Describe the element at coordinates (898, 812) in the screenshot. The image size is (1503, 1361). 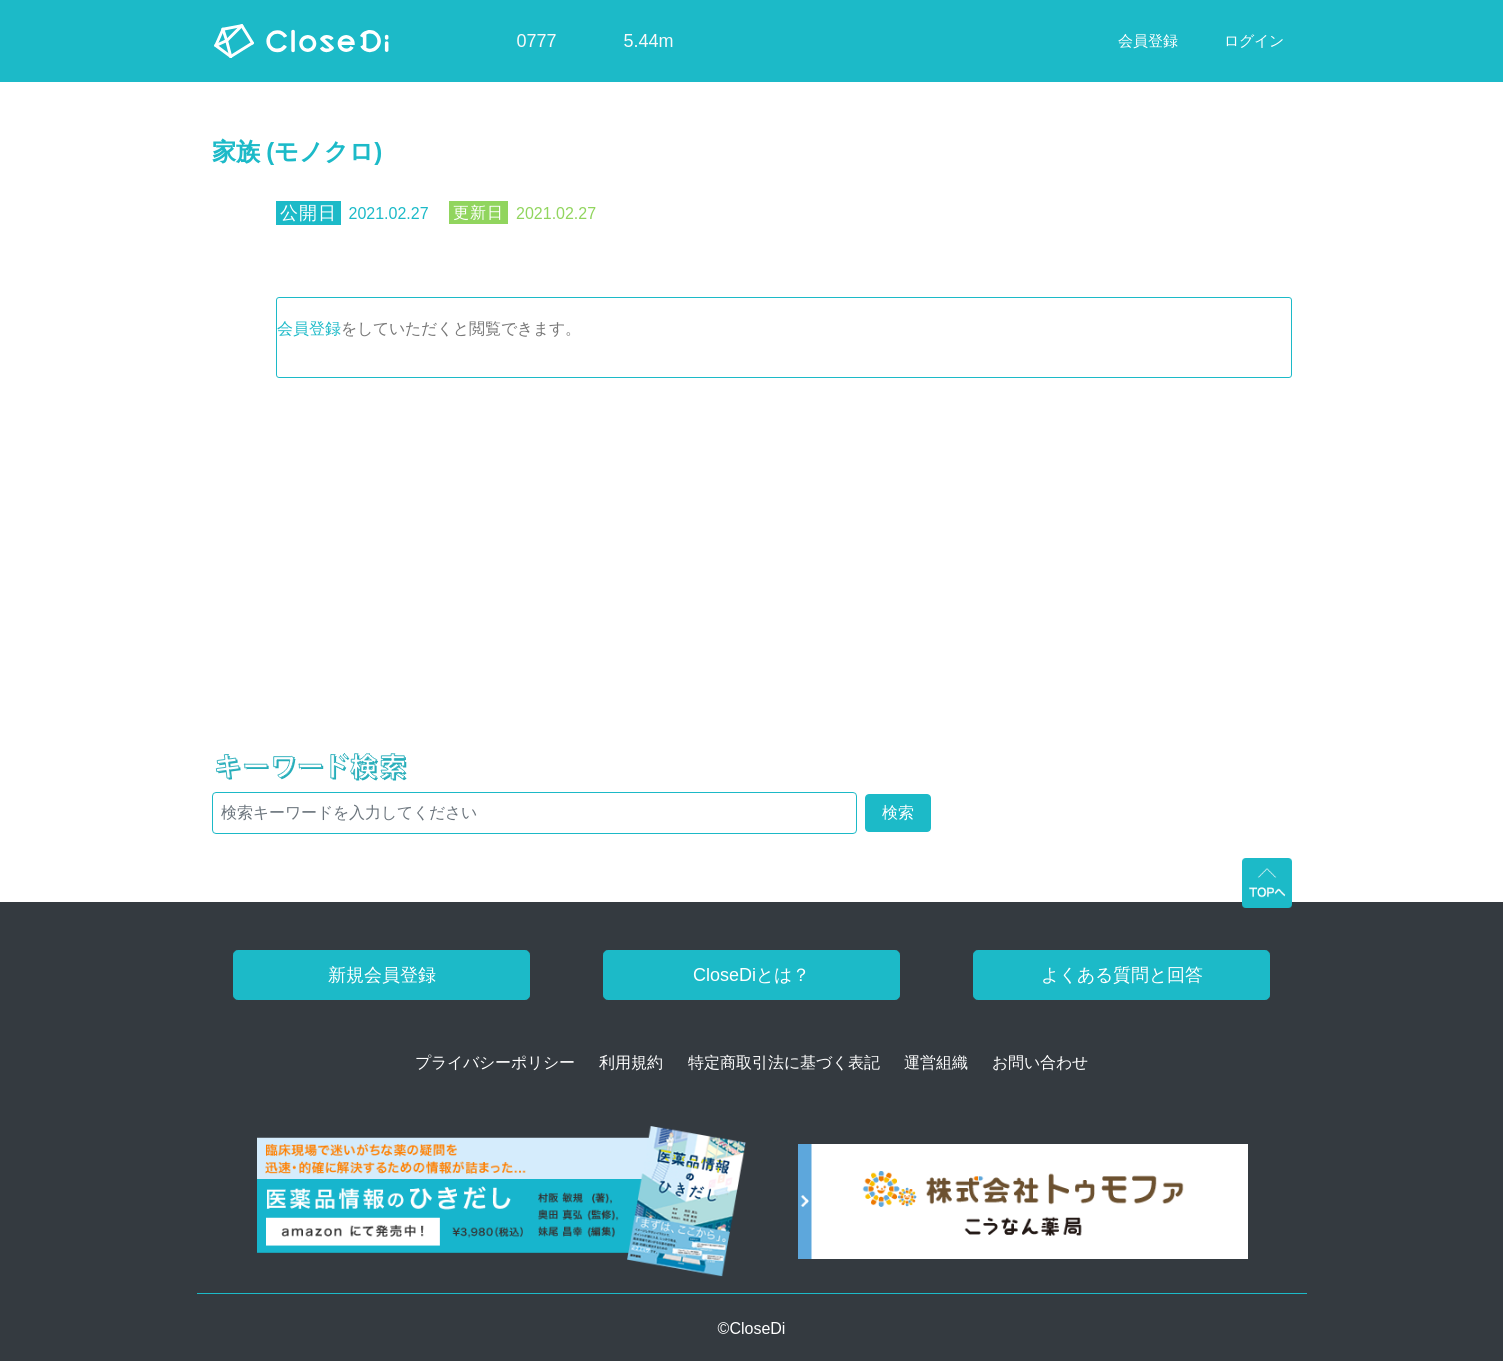
I see `検索` at that location.